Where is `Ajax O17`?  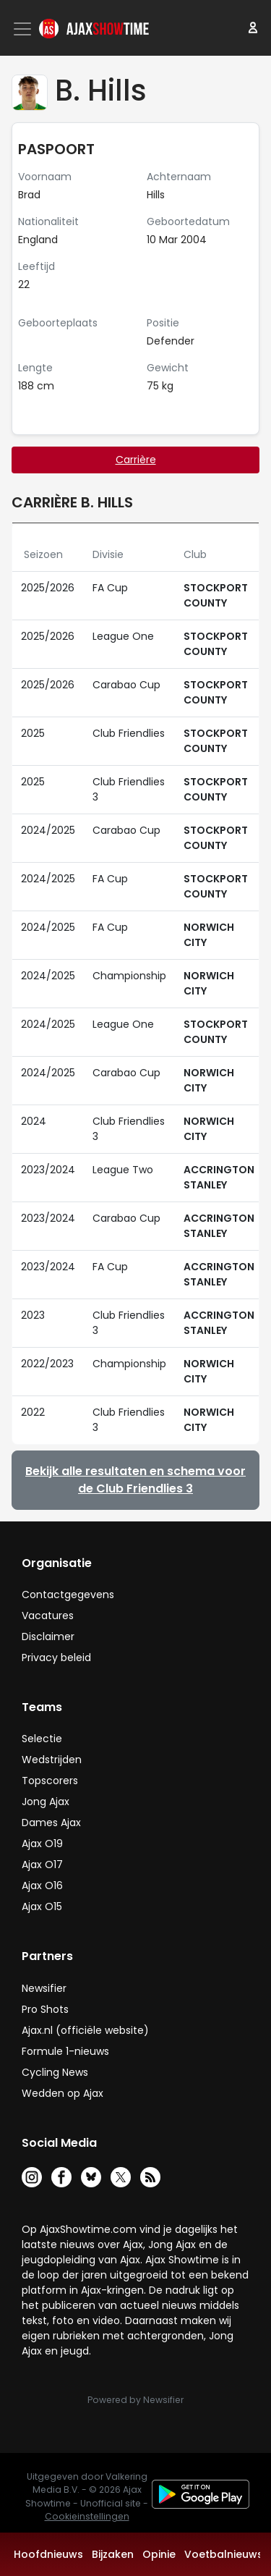
Ajax O17 is located at coordinates (42, 1864).